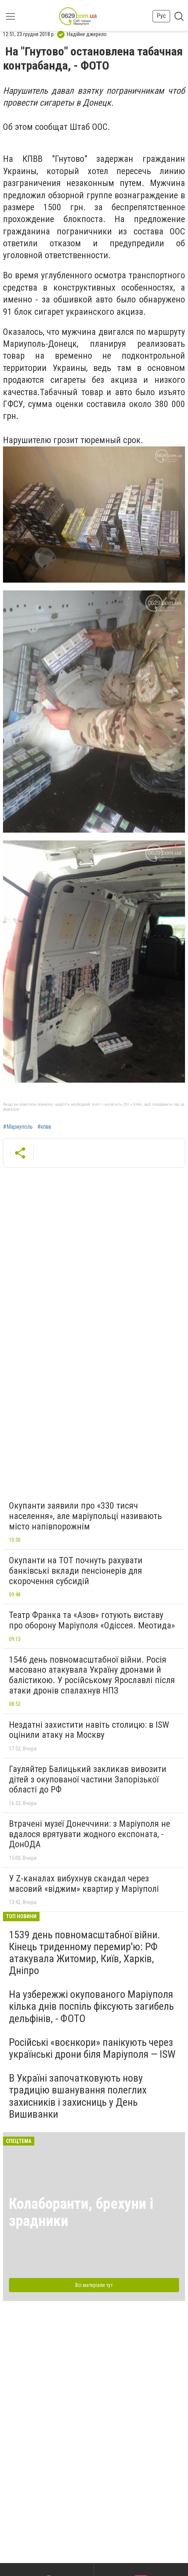 This screenshot has height=2576, width=188. I want to click on 1539 день повномасштабної війни. Кінець триденному перемир'ю: РФ атакувала Житомир, Київ, Харків, Дніпро, so click(84, 1953).